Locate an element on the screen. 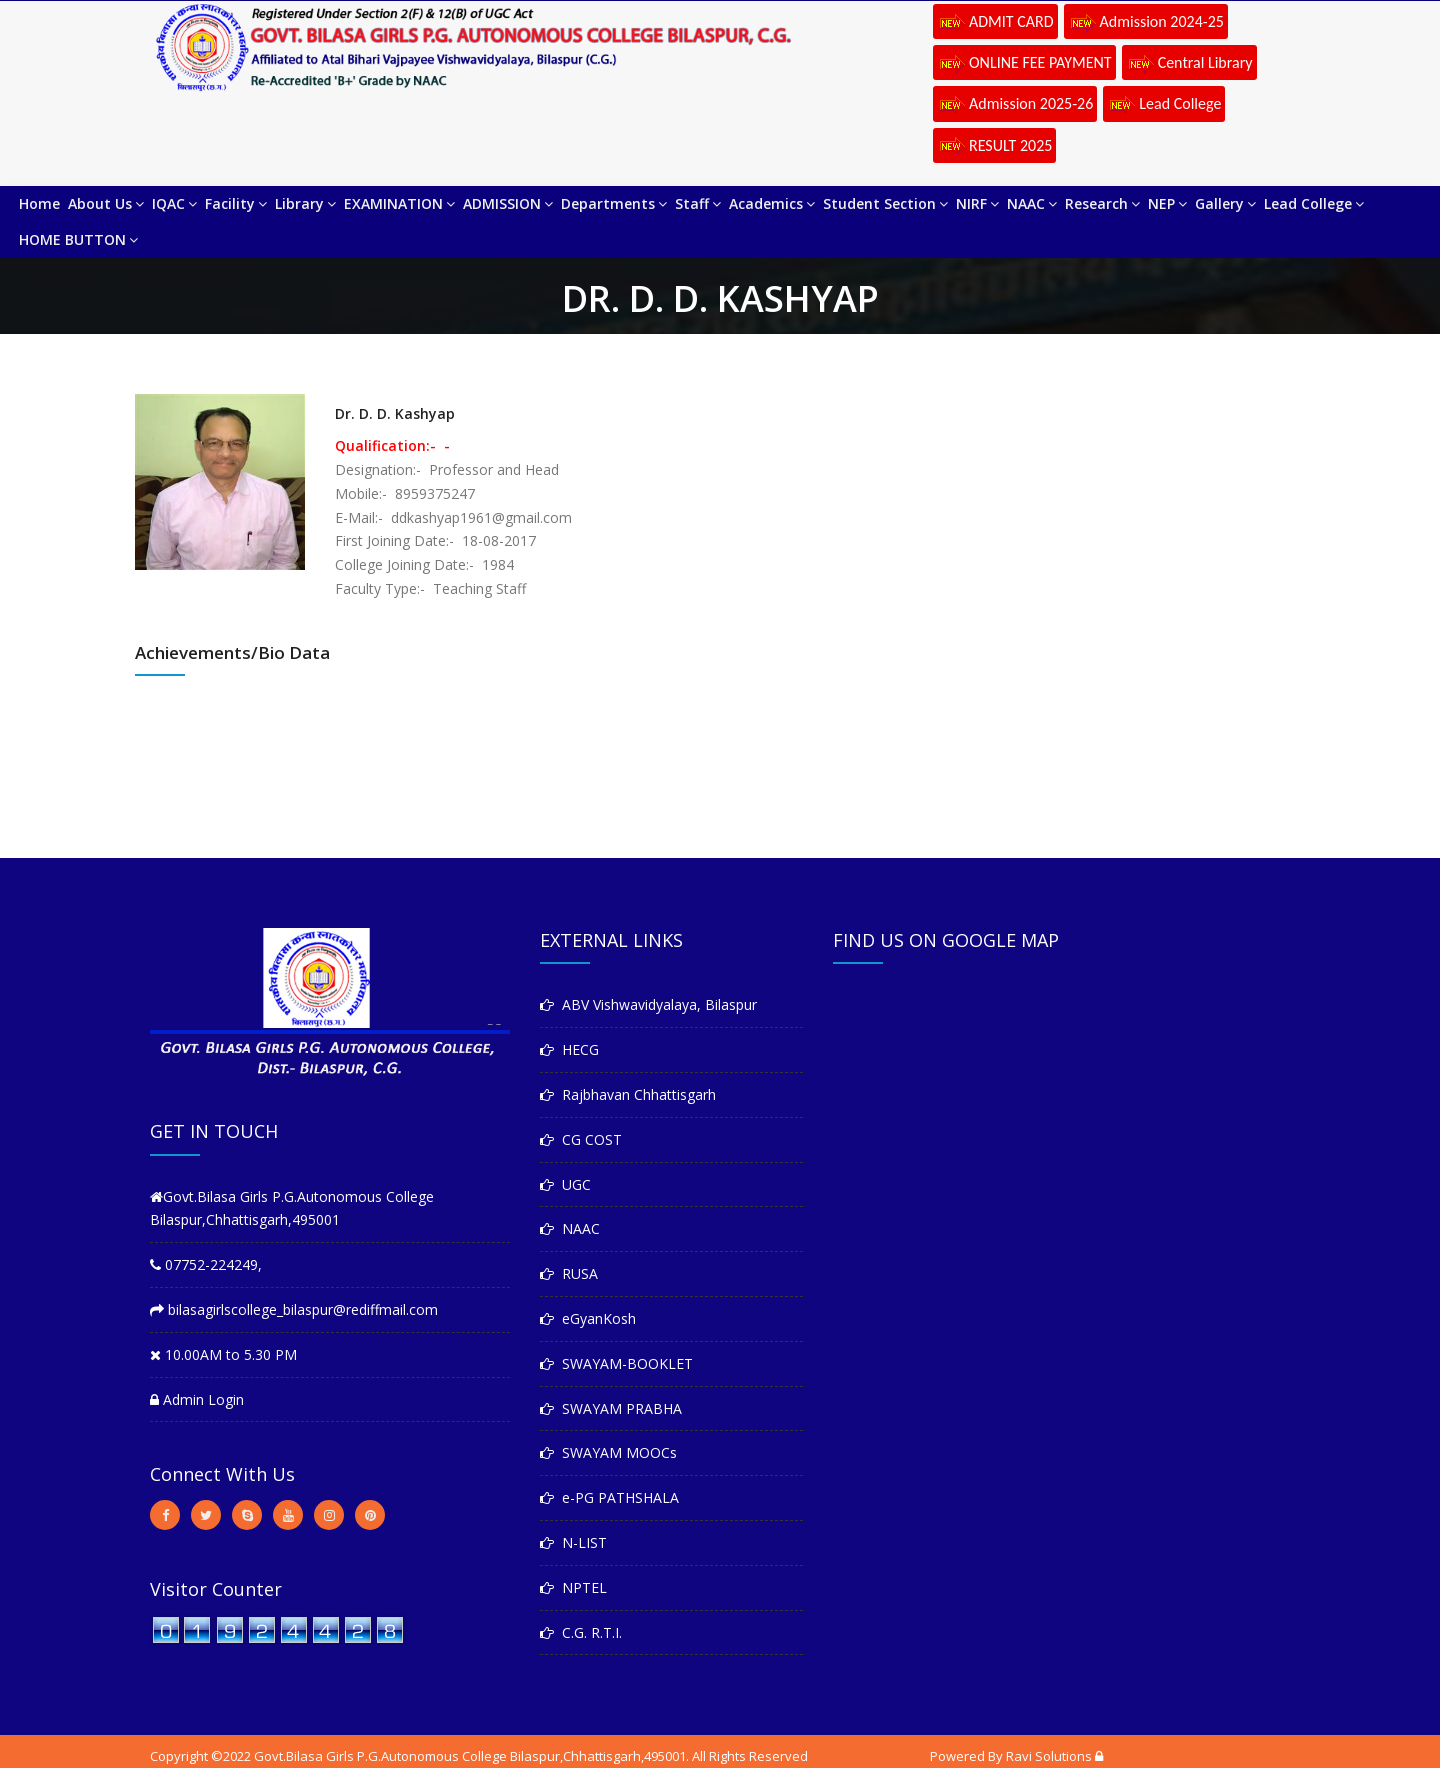 Image resolution: width=1440 pixels, height=1778 pixels. Research is located at coordinates (1102, 203).